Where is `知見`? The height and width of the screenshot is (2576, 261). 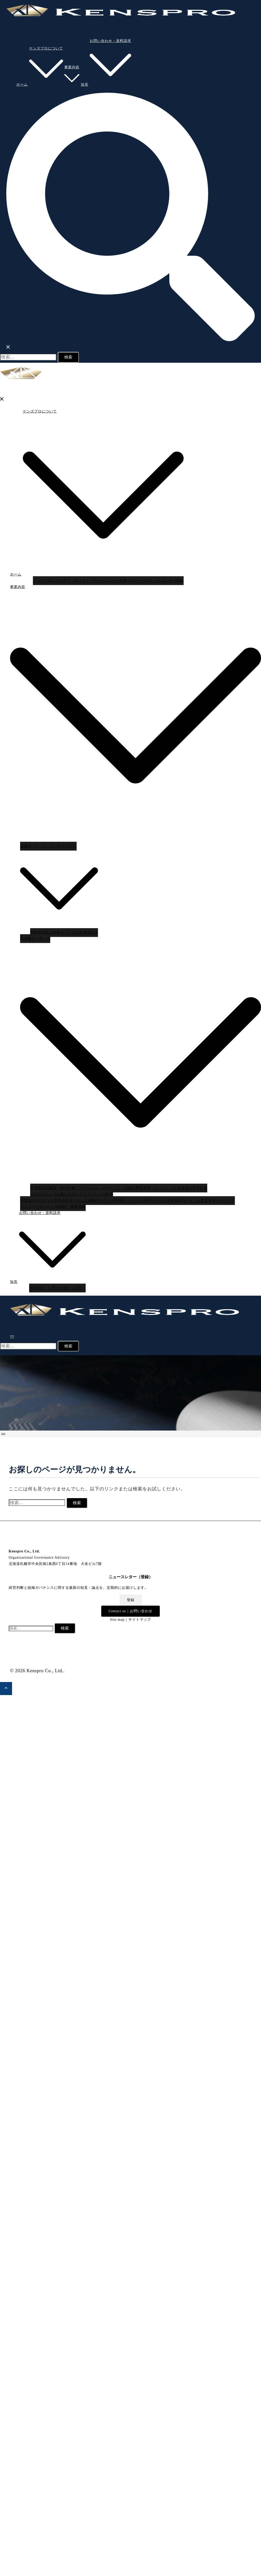
知見 is located at coordinates (84, 84).